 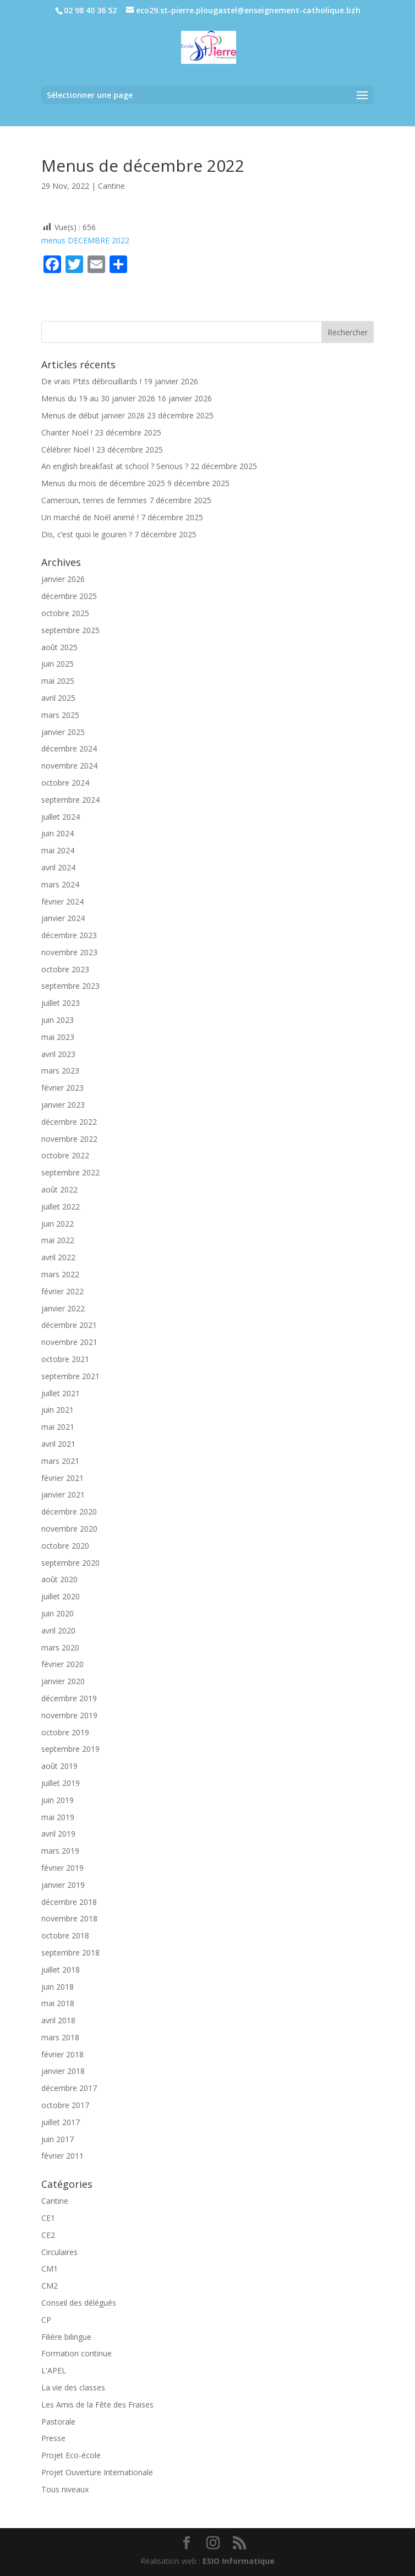 What do you see at coordinates (91, 381) in the screenshot?
I see `De vrais P’tits débrouillards !` at bounding box center [91, 381].